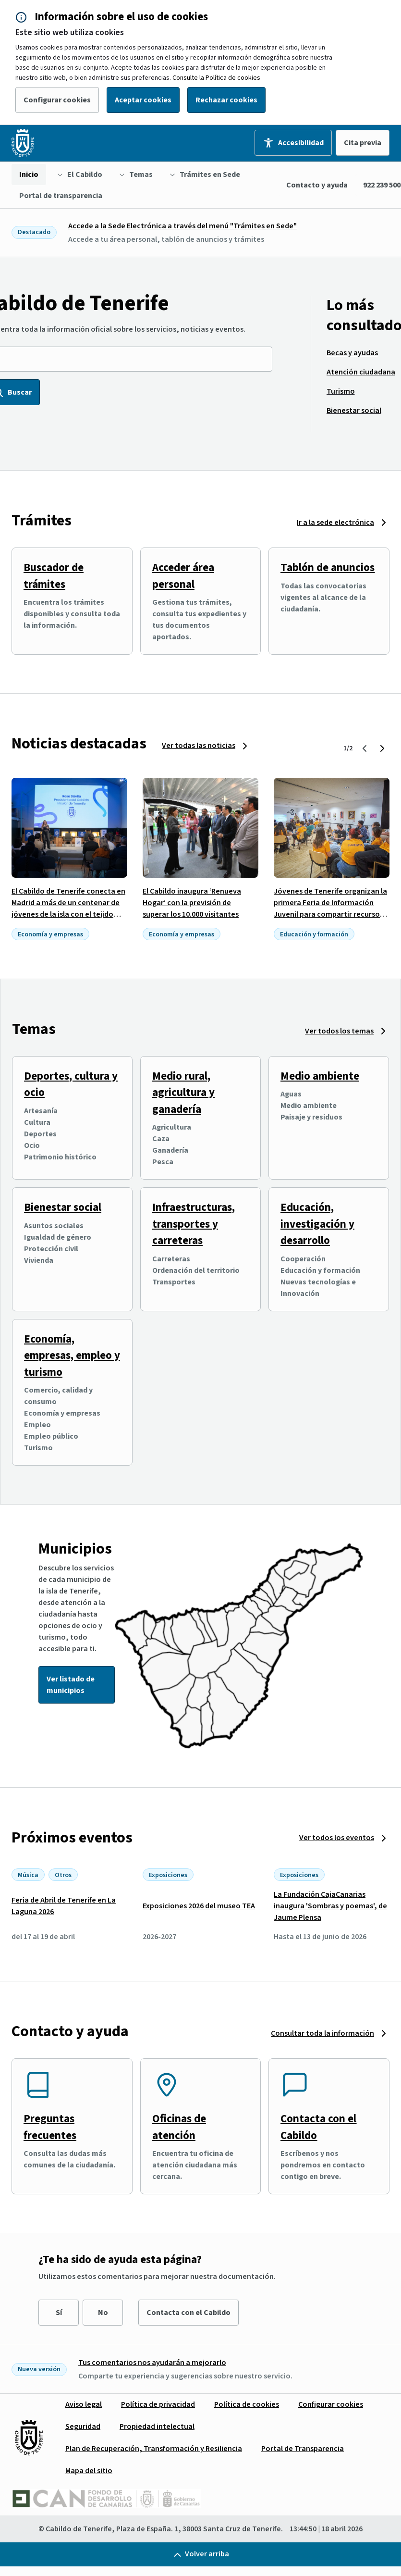 The width and height of the screenshot is (401, 2576). I want to click on La Fundación CajaCanarias inaugura 'Sombras y poemas', de Jaume Plensa, so click(330, 1906).